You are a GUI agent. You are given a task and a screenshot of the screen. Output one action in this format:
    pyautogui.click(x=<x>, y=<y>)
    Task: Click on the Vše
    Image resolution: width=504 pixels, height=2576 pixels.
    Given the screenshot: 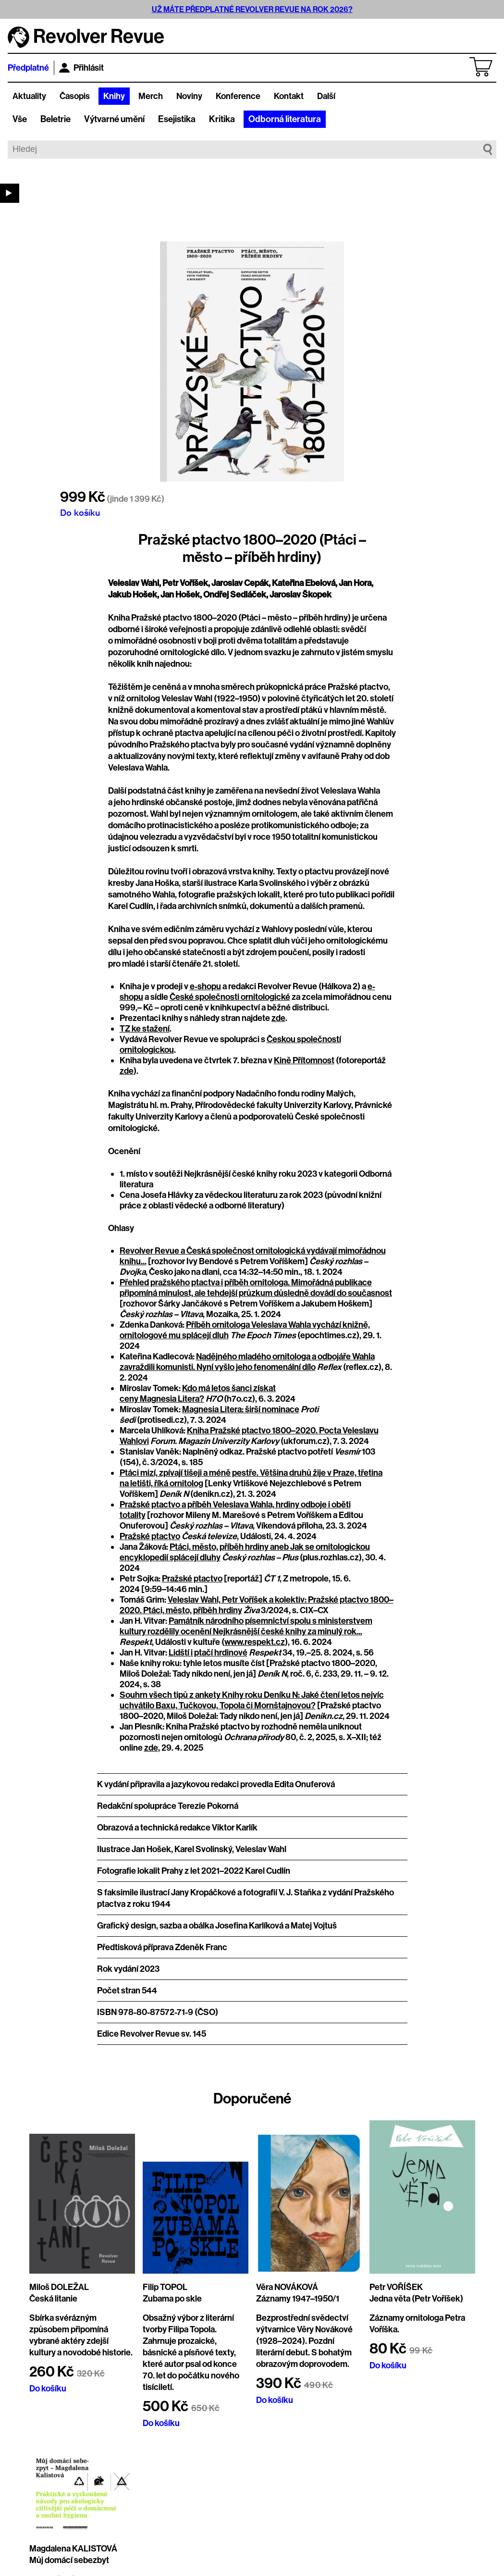 What is the action you would take?
    pyautogui.click(x=19, y=119)
    